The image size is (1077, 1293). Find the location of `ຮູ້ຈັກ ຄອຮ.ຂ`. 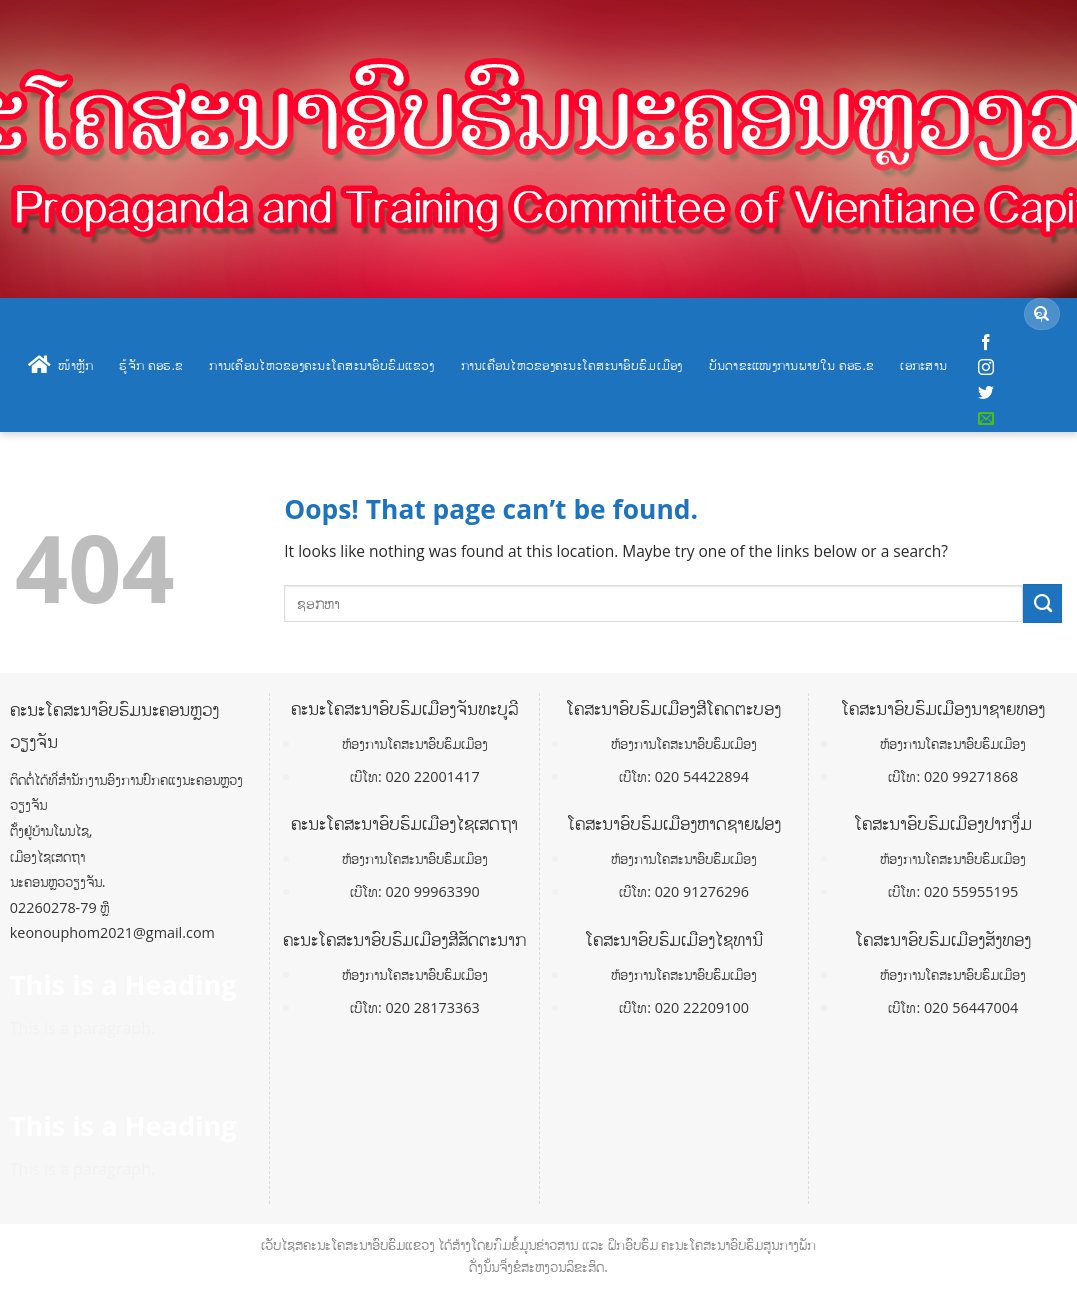

ຮູ້ຈັກ ຄອຮ.ຂ is located at coordinates (151, 365).